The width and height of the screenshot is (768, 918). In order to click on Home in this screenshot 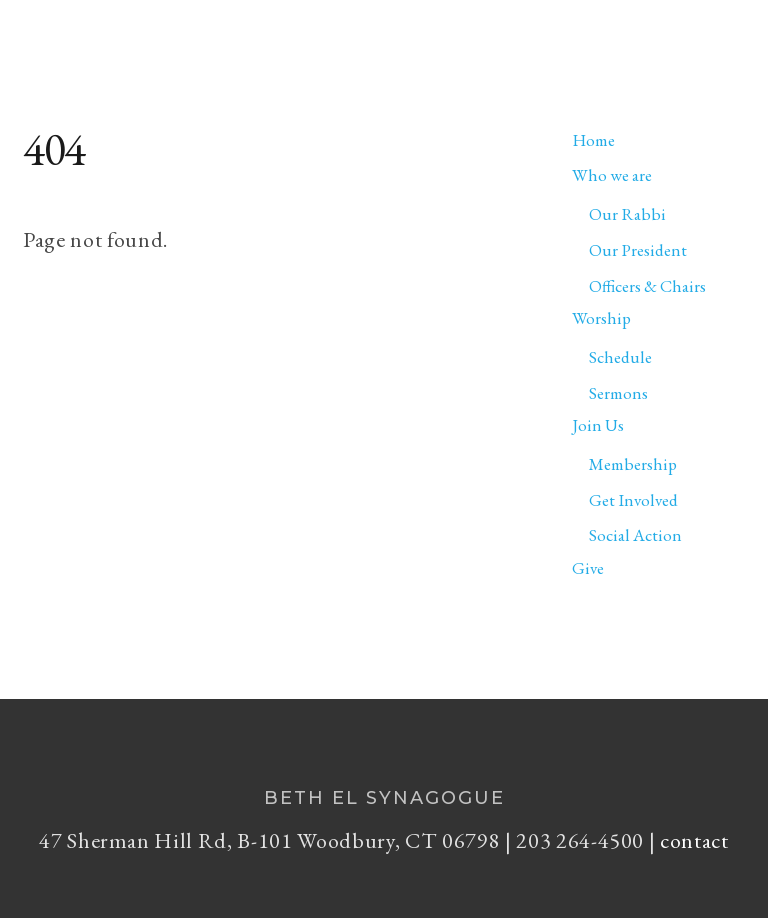, I will do `click(593, 140)`.